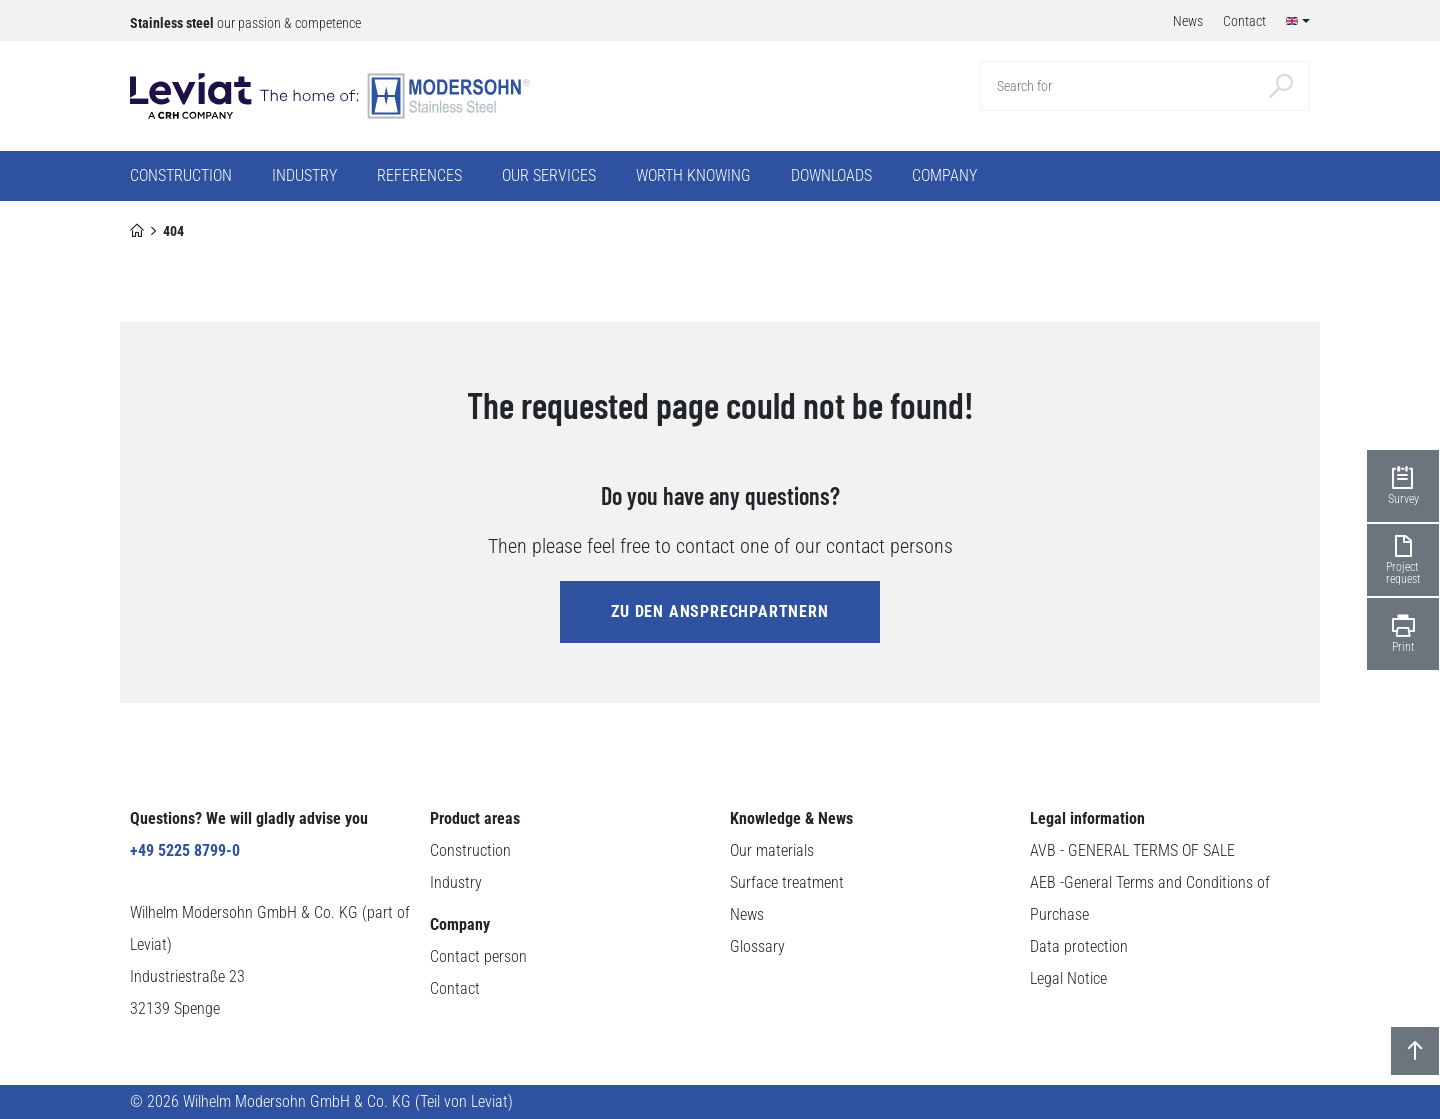 This screenshot has width=1440, height=1119. Describe the element at coordinates (787, 882) in the screenshot. I see `Surface treatment` at that location.